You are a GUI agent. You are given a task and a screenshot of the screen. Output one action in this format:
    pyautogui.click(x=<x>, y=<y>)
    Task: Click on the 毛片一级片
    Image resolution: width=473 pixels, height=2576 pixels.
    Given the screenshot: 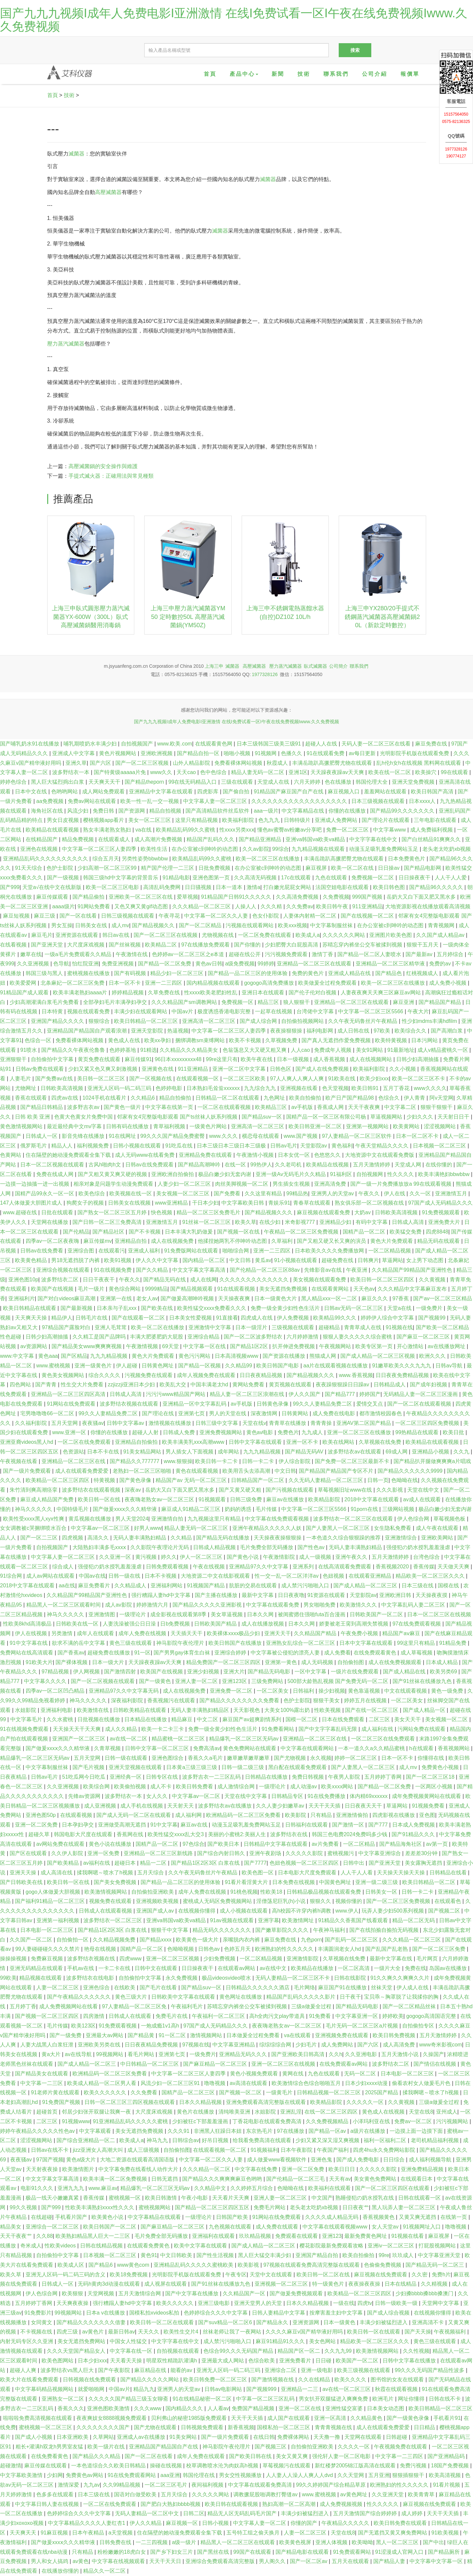 What is the action you would take?
    pyautogui.click(x=92, y=1289)
    